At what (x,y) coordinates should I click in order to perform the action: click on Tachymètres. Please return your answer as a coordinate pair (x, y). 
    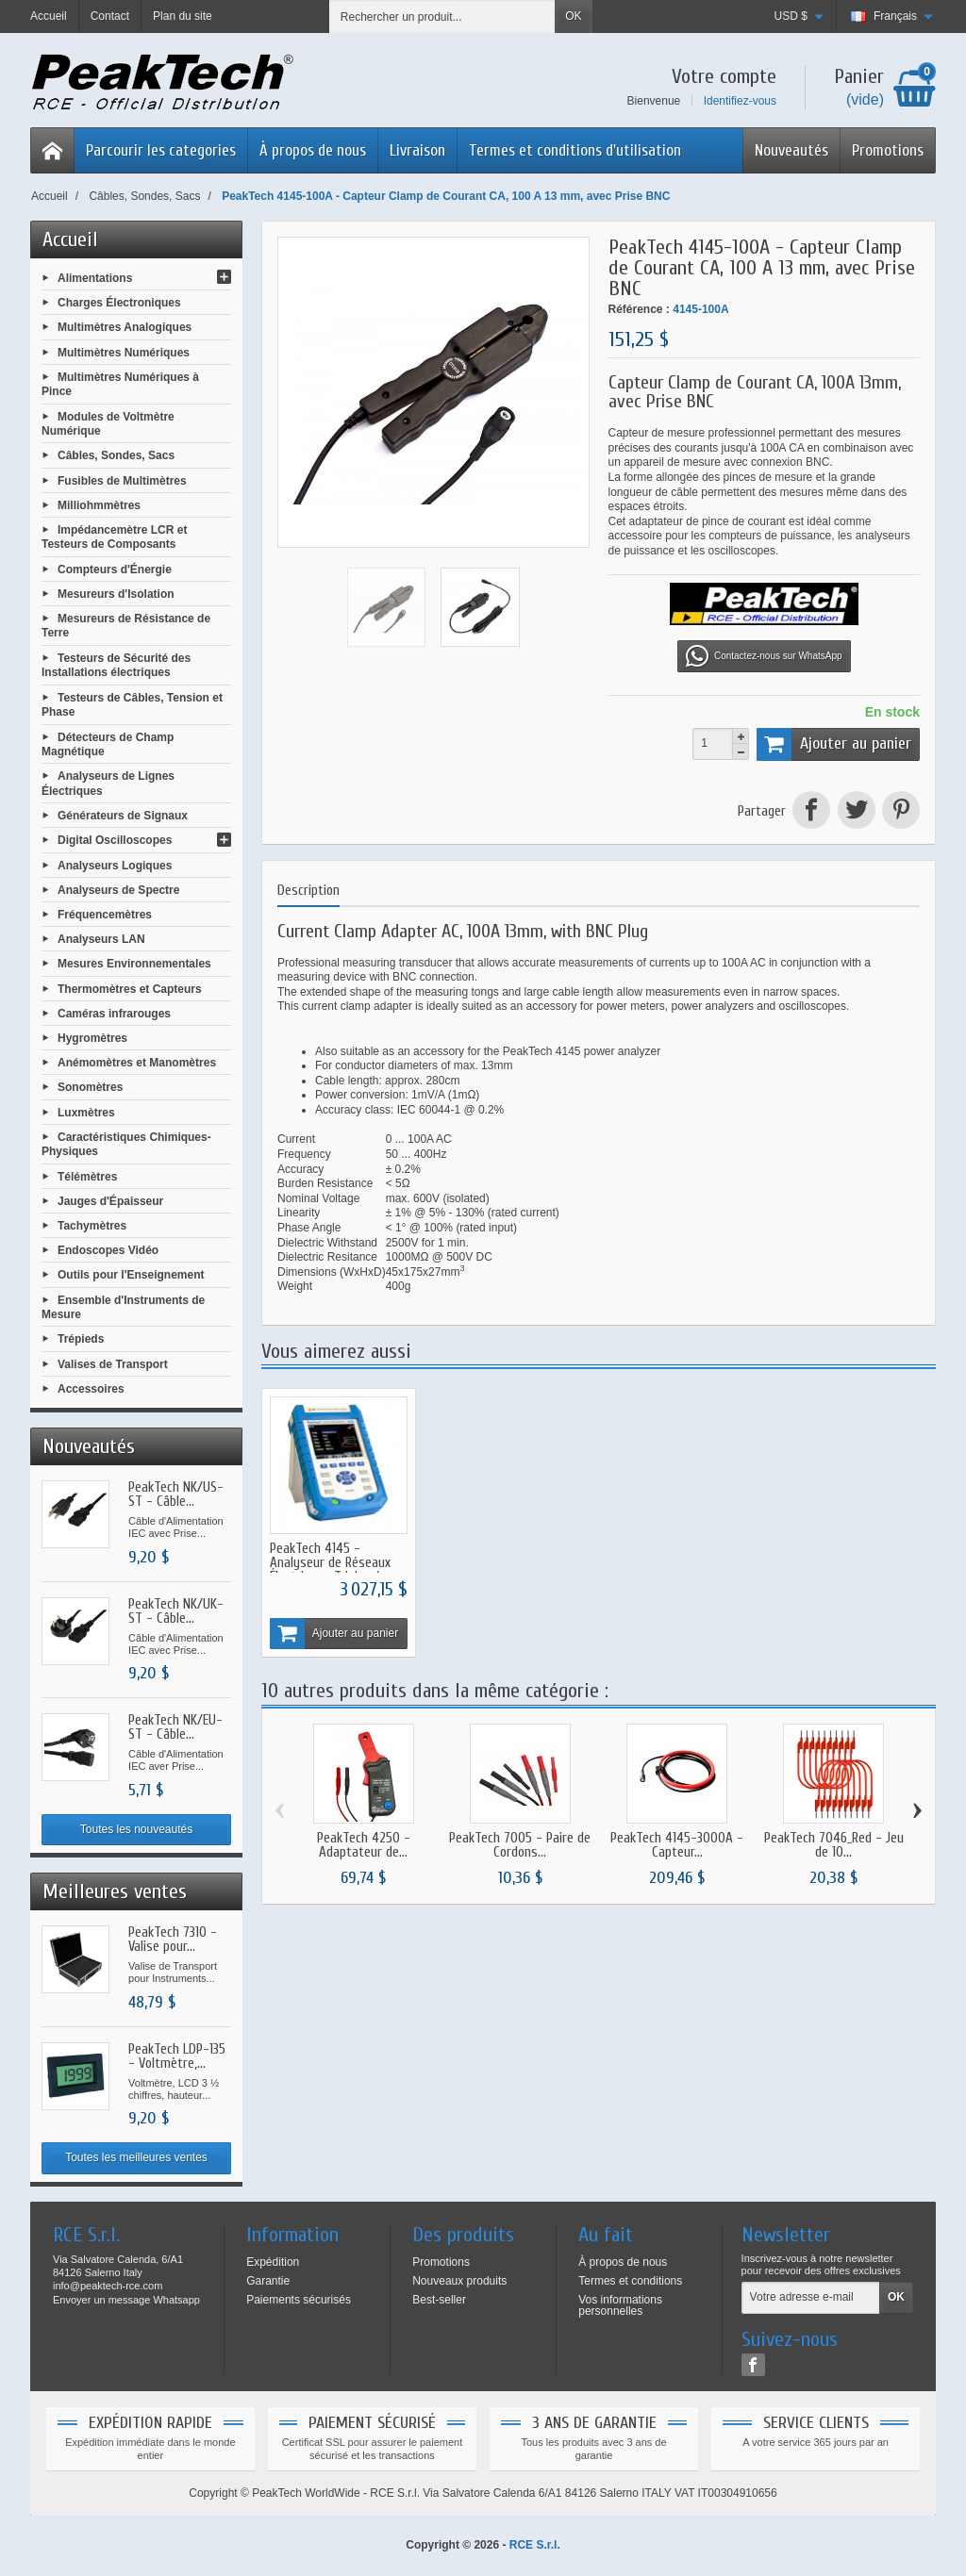
    Looking at the image, I should click on (92, 1225).